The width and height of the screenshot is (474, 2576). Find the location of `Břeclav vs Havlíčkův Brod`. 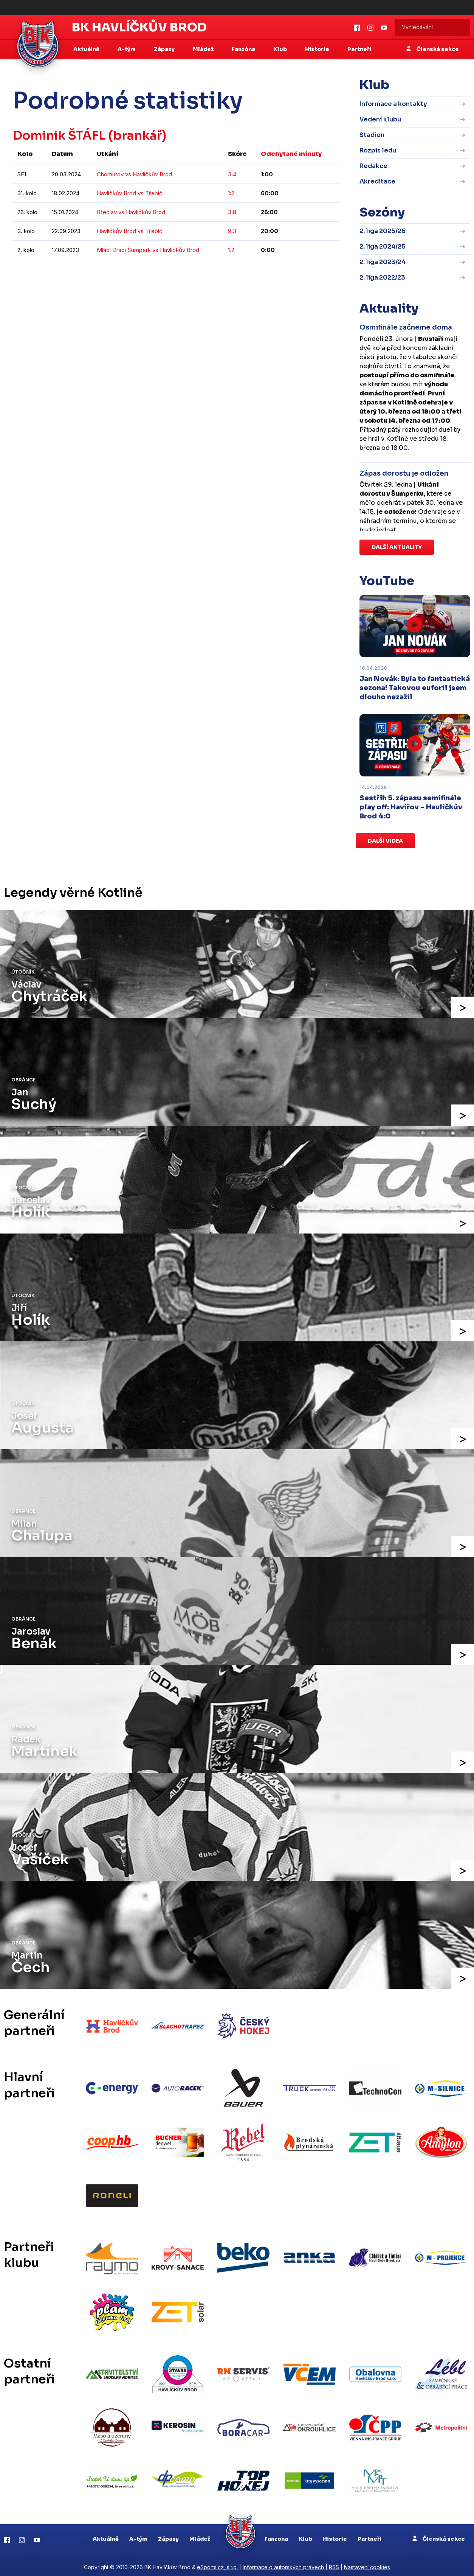

Břeclav vs Havlíčkův Brod is located at coordinates (131, 212).